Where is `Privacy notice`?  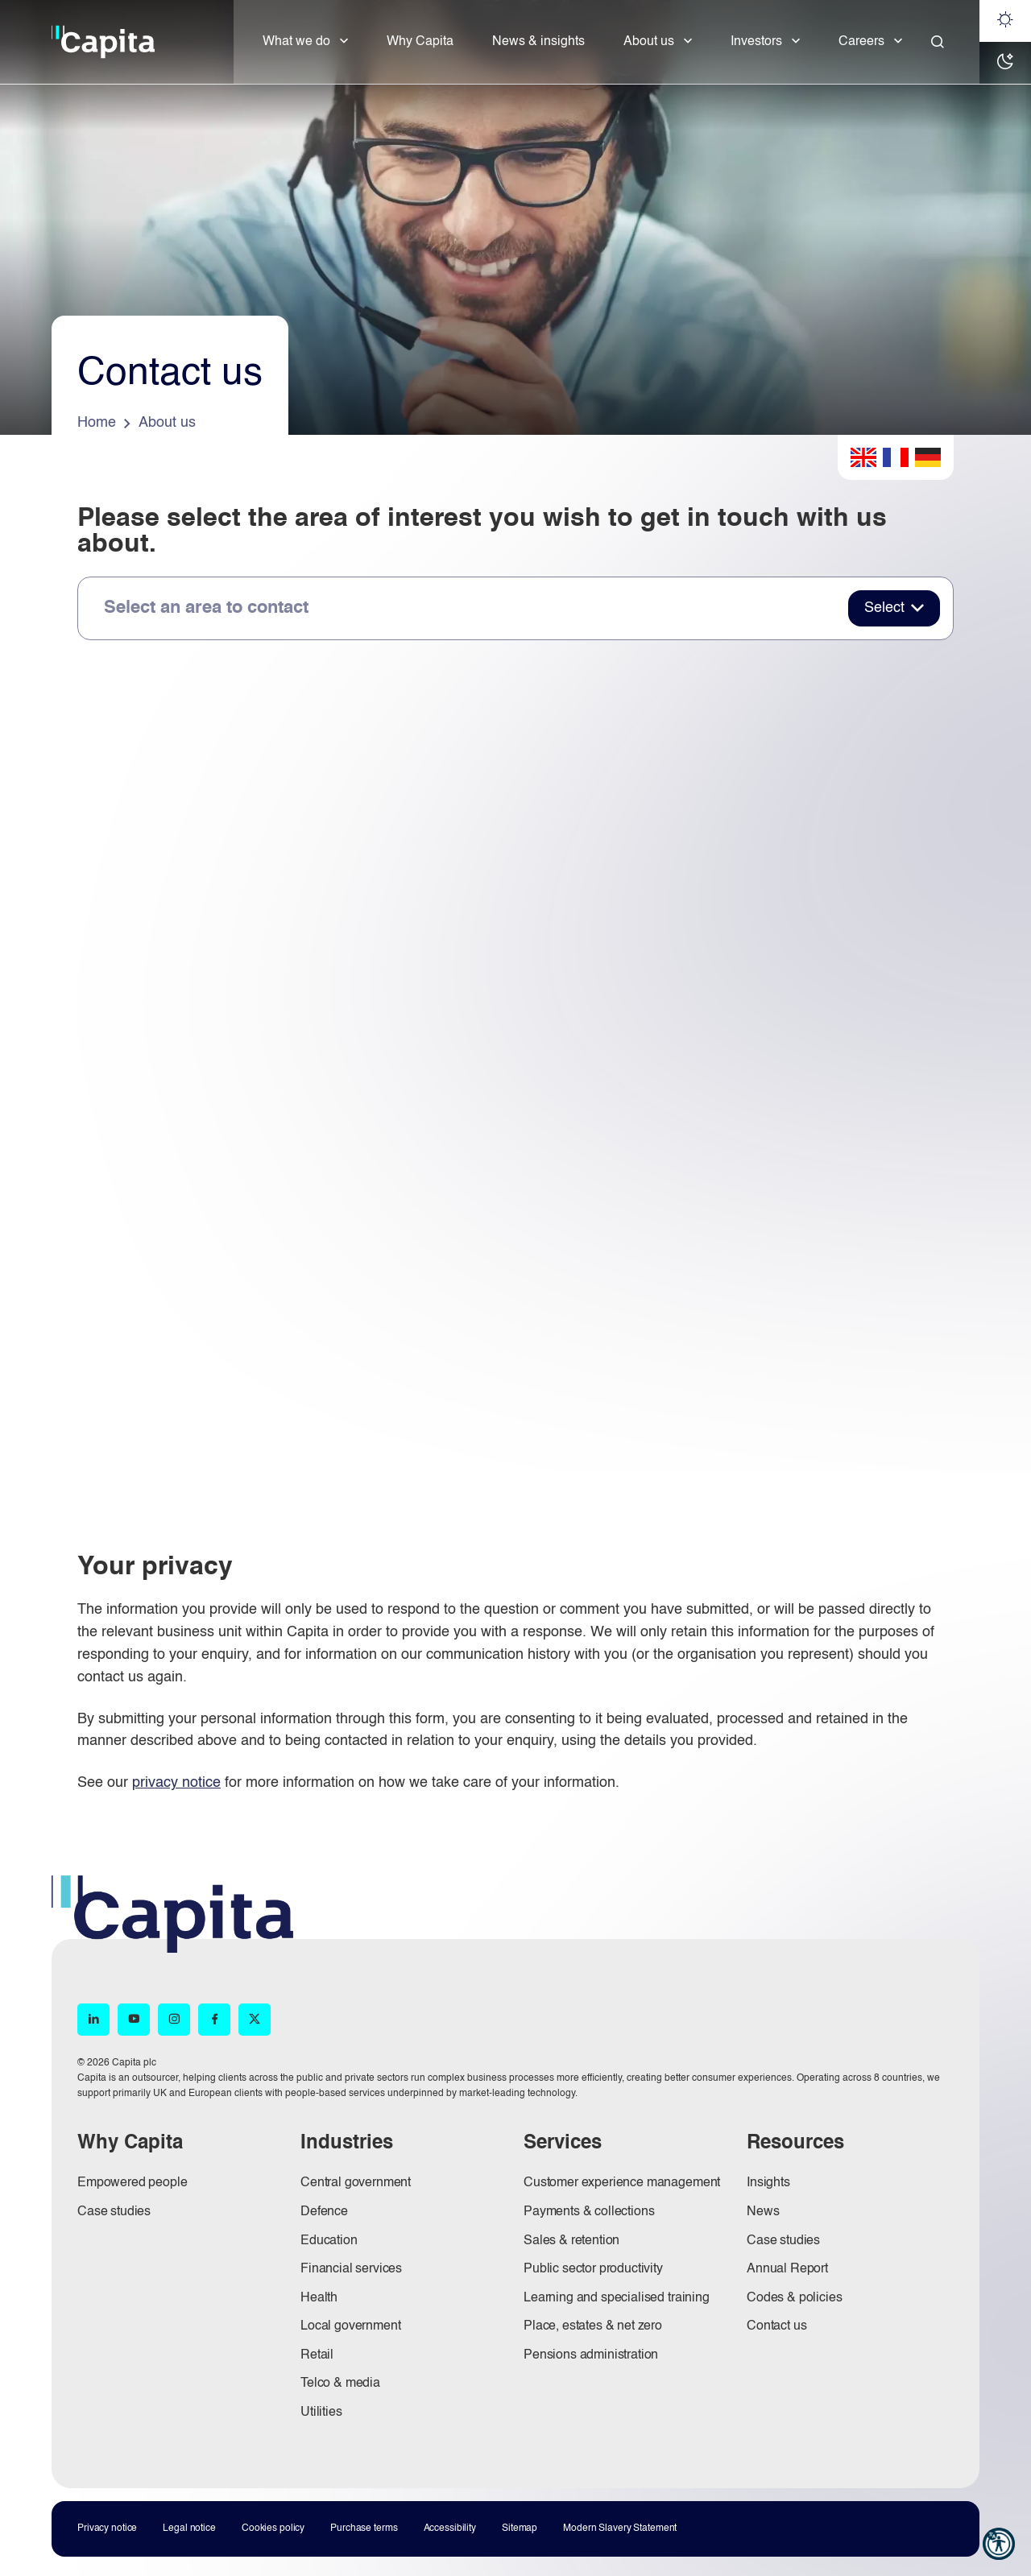
Privacy notice is located at coordinates (107, 2528).